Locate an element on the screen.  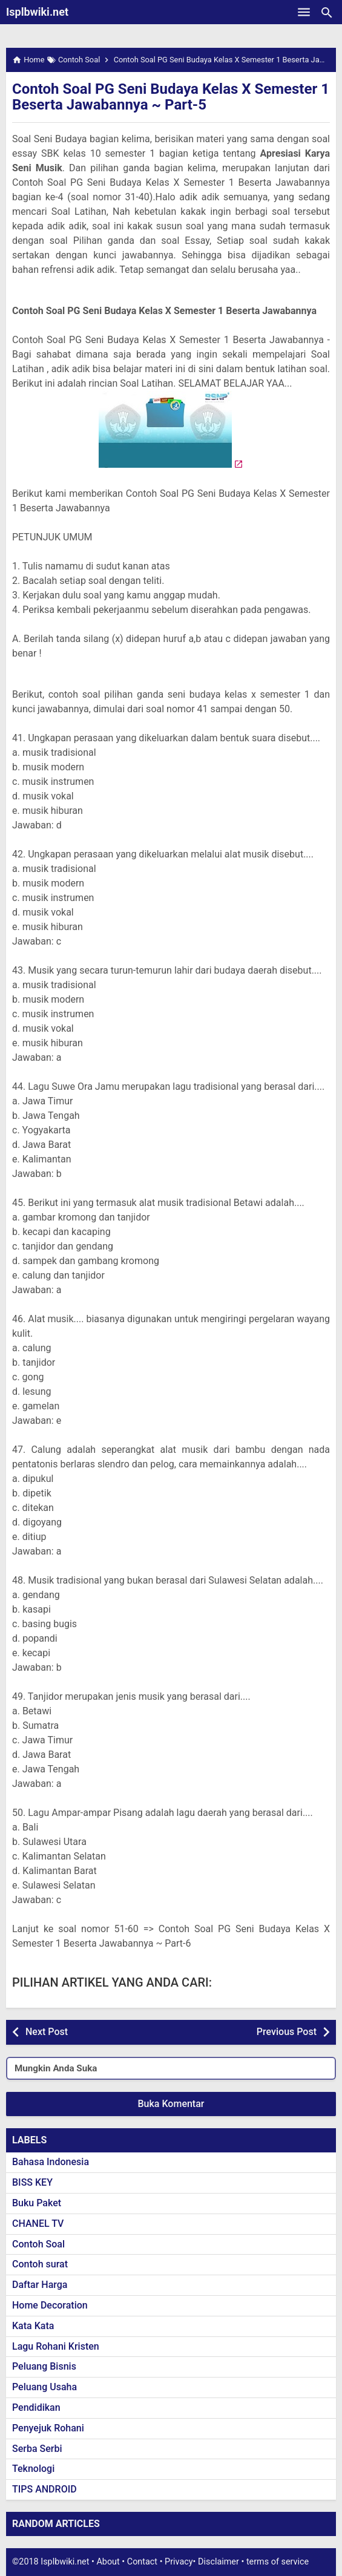
Pendidikan is located at coordinates (36, 2407).